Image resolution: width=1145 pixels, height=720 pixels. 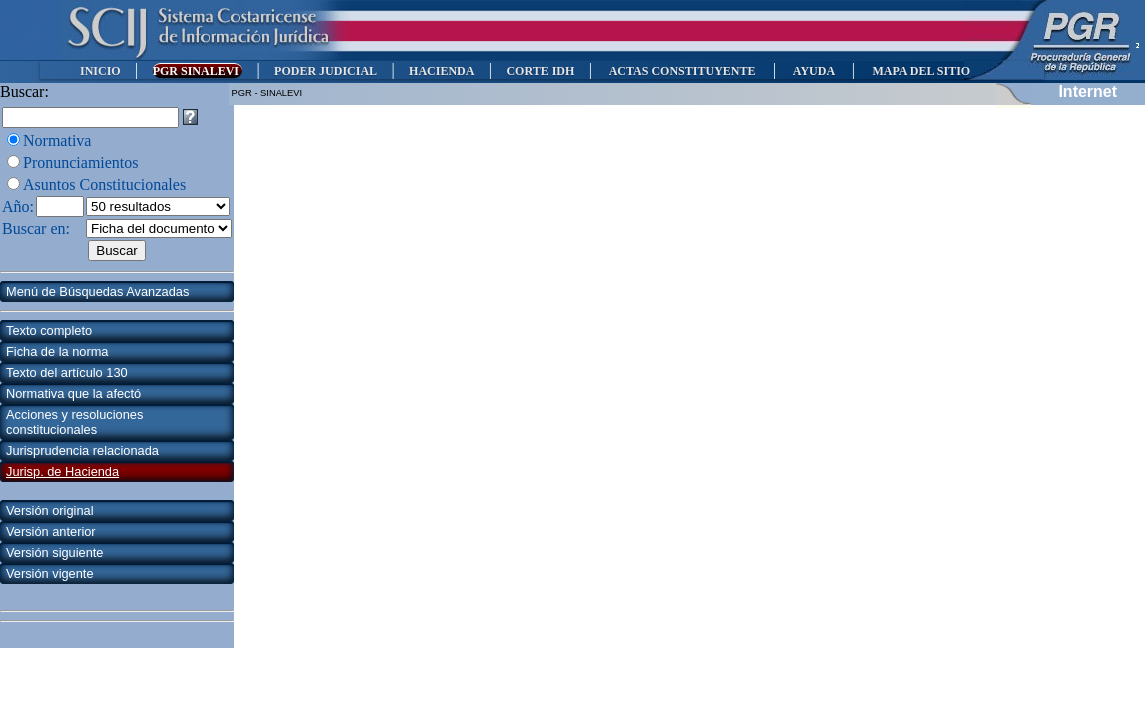 I want to click on AYUDA, so click(x=813, y=71).